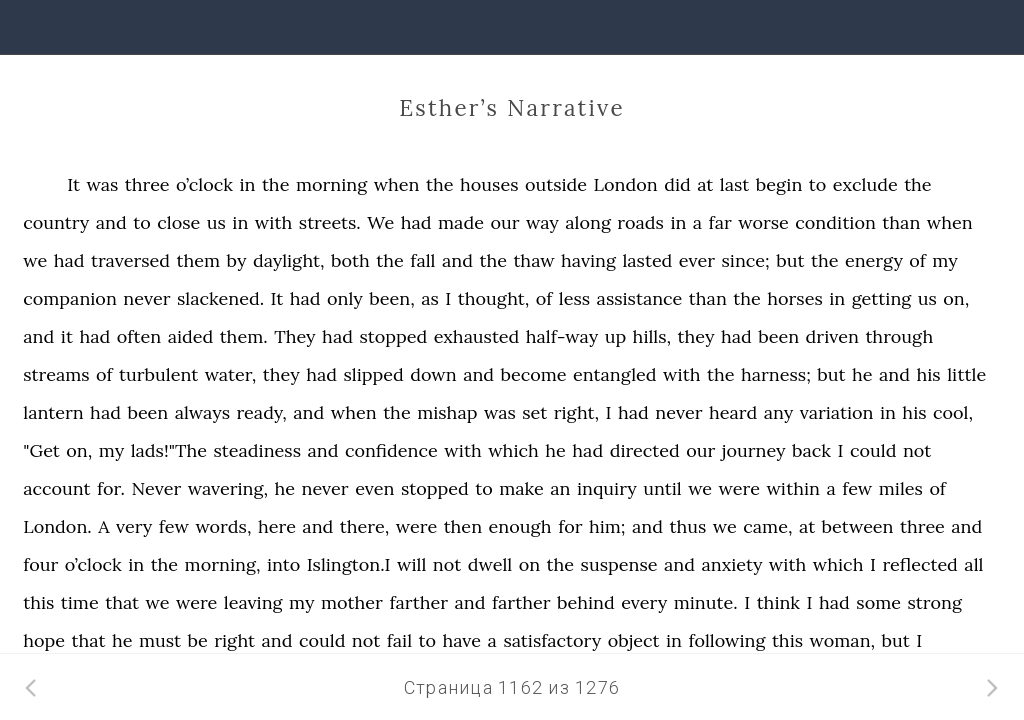 The image size is (1024, 720). Describe the element at coordinates (811, 450) in the screenshot. I see `back` at that location.